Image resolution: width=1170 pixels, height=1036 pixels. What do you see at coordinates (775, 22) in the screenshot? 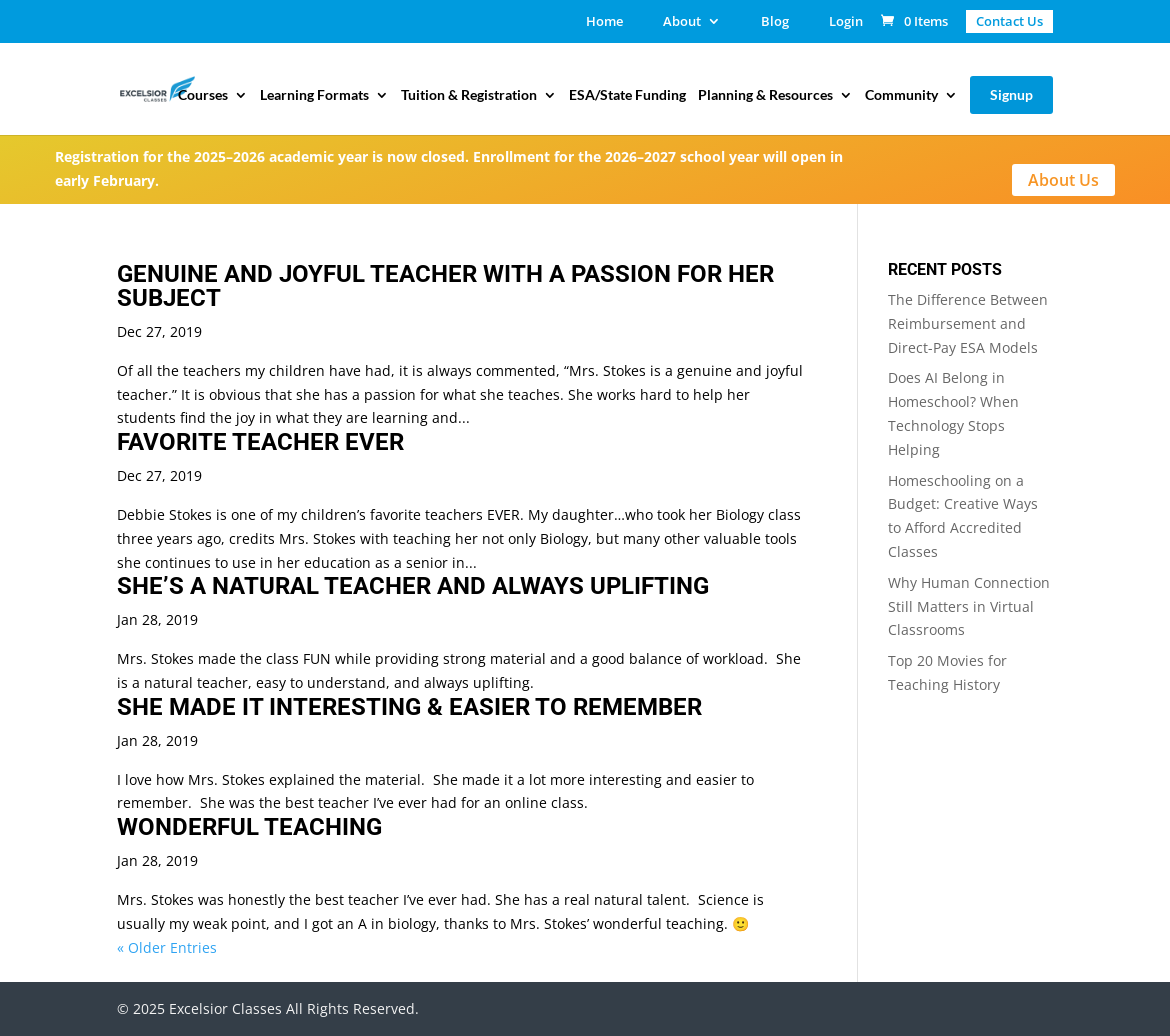
I see `Blog` at bounding box center [775, 22].